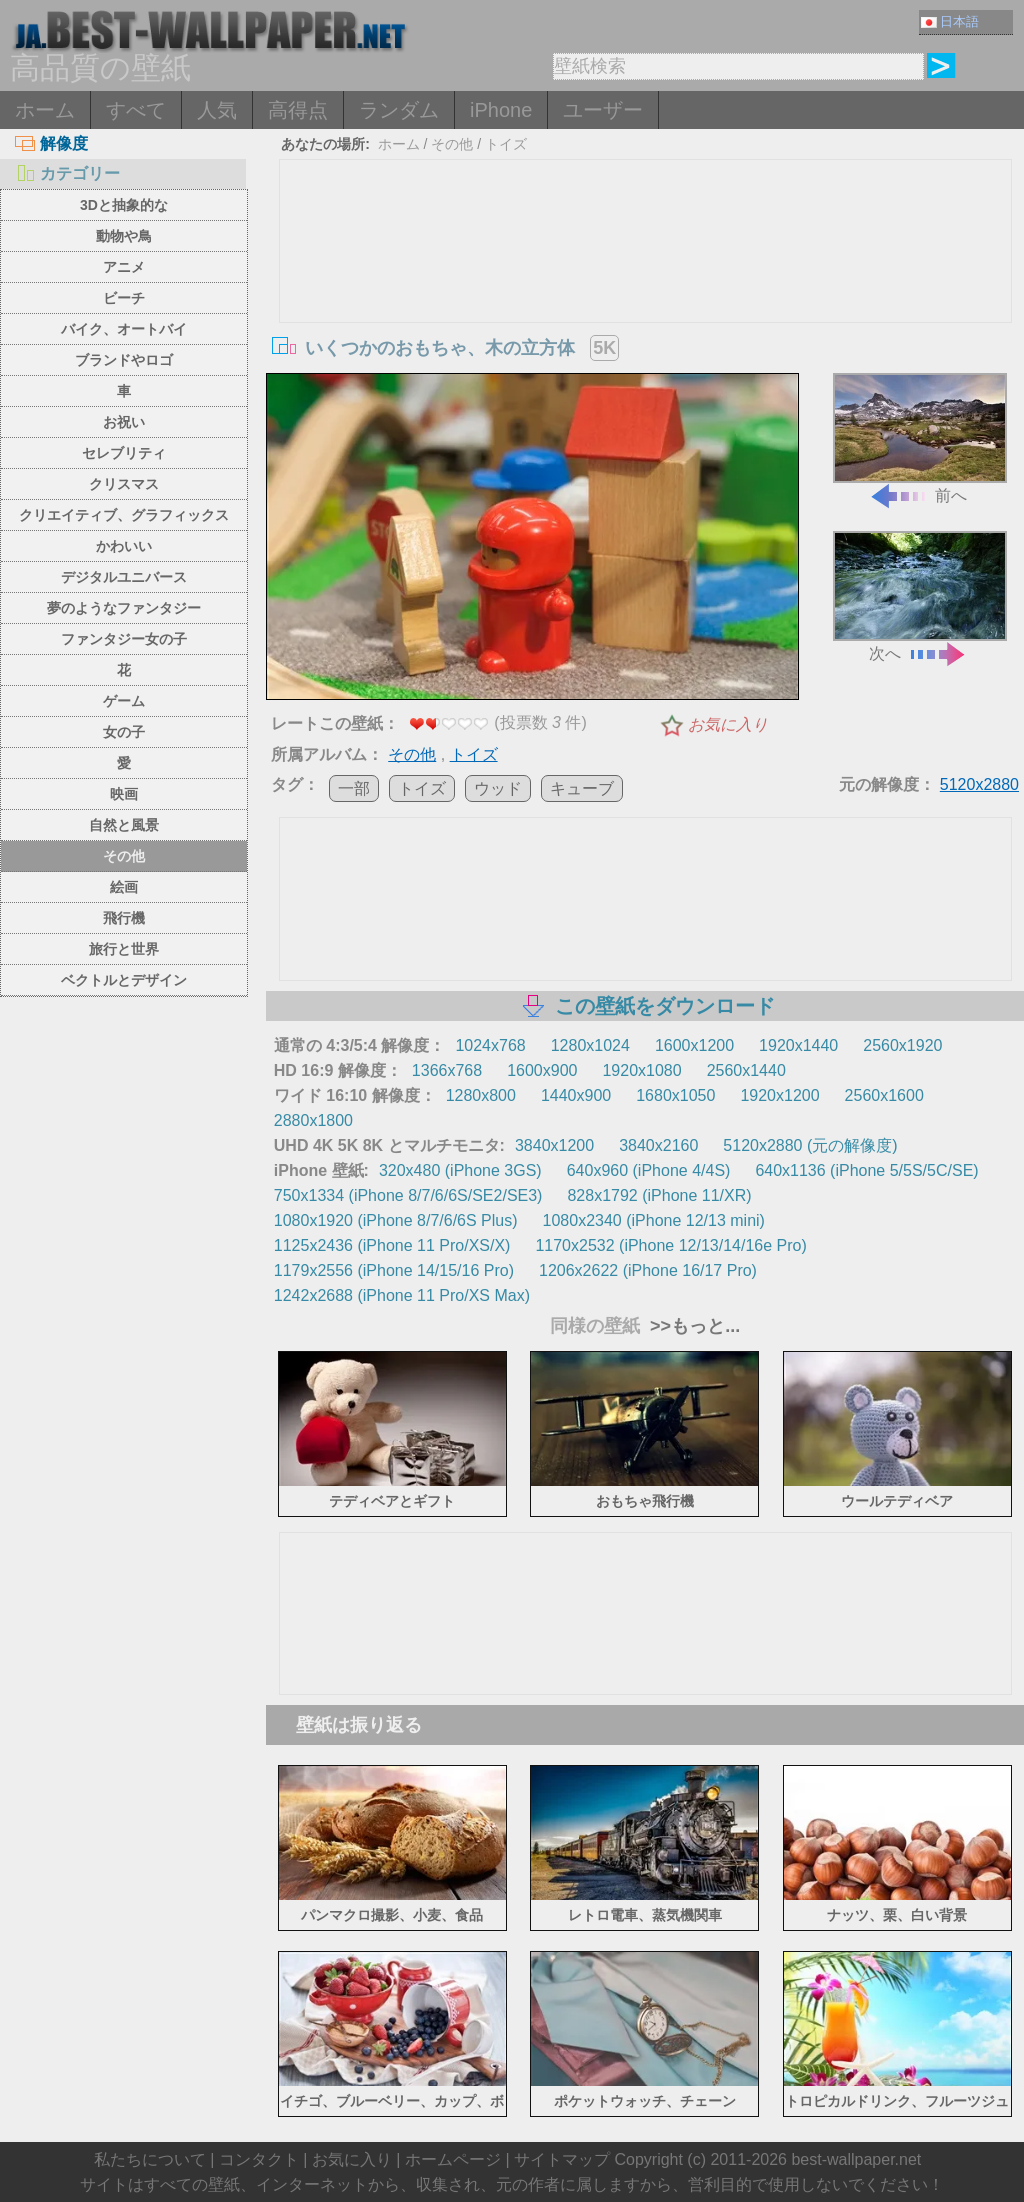 The image size is (1024, 2202). Describe the element at coordinates (692, 1326) in the screenshot. I see `>>もっと...` at that location.